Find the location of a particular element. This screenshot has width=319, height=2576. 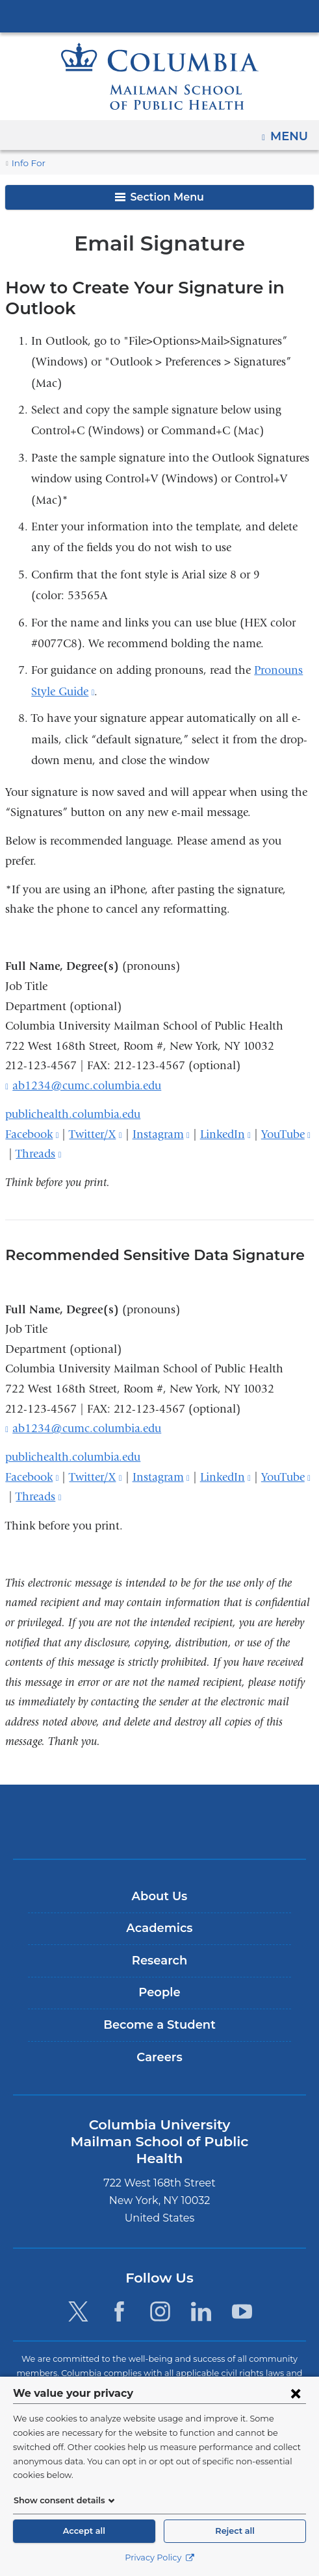

ab1234@cumc.columbia.edu is located at coordinates (86, 1086).